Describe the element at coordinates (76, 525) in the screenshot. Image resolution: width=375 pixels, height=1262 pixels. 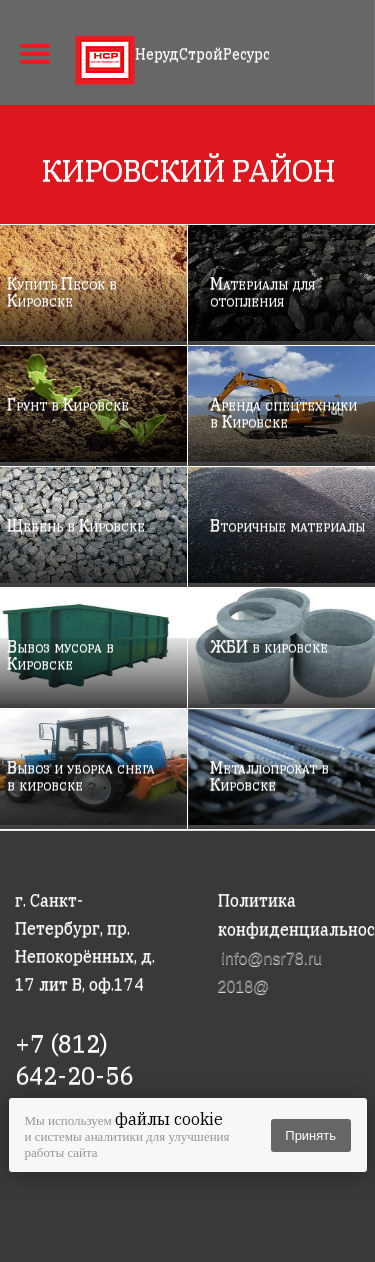
I see `Щебень в Кировске` at that location.